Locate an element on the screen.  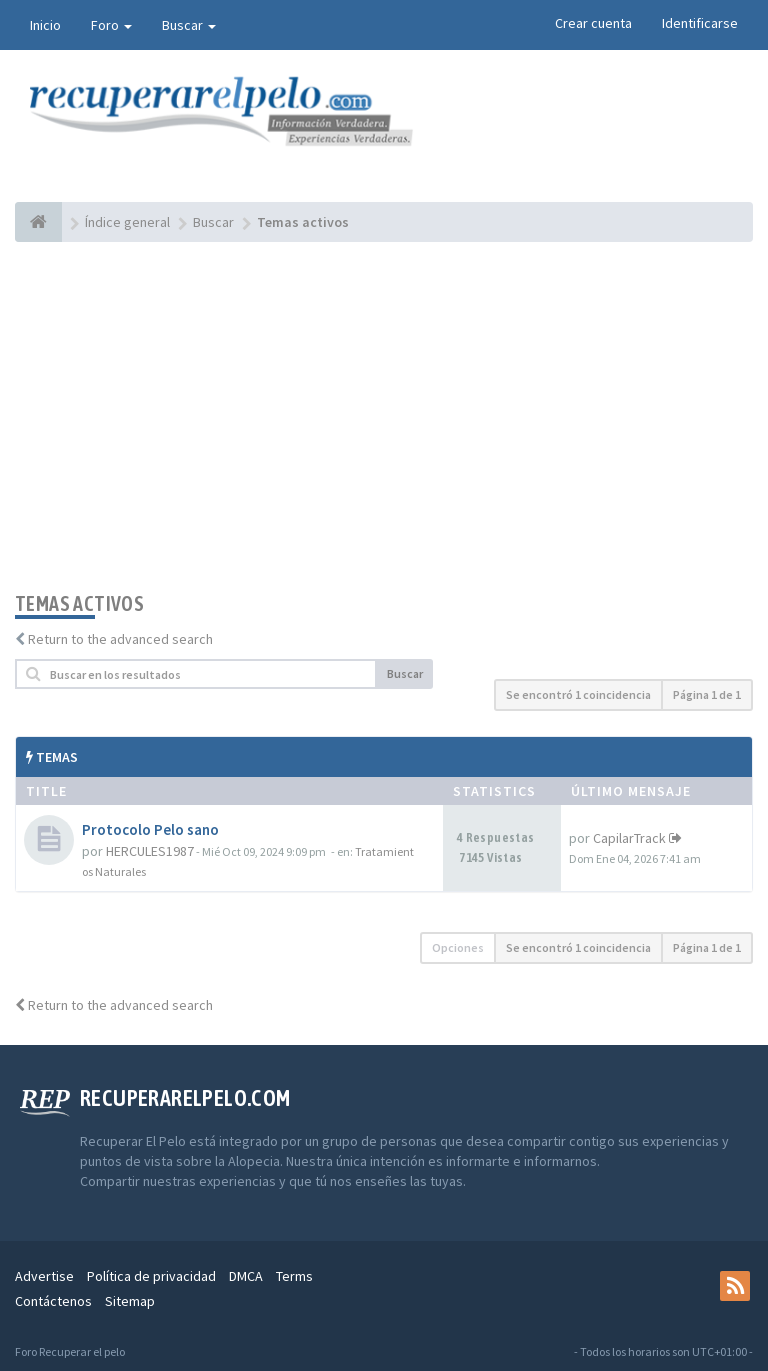
HERCULES1987 is located at coordinates (150, 851).